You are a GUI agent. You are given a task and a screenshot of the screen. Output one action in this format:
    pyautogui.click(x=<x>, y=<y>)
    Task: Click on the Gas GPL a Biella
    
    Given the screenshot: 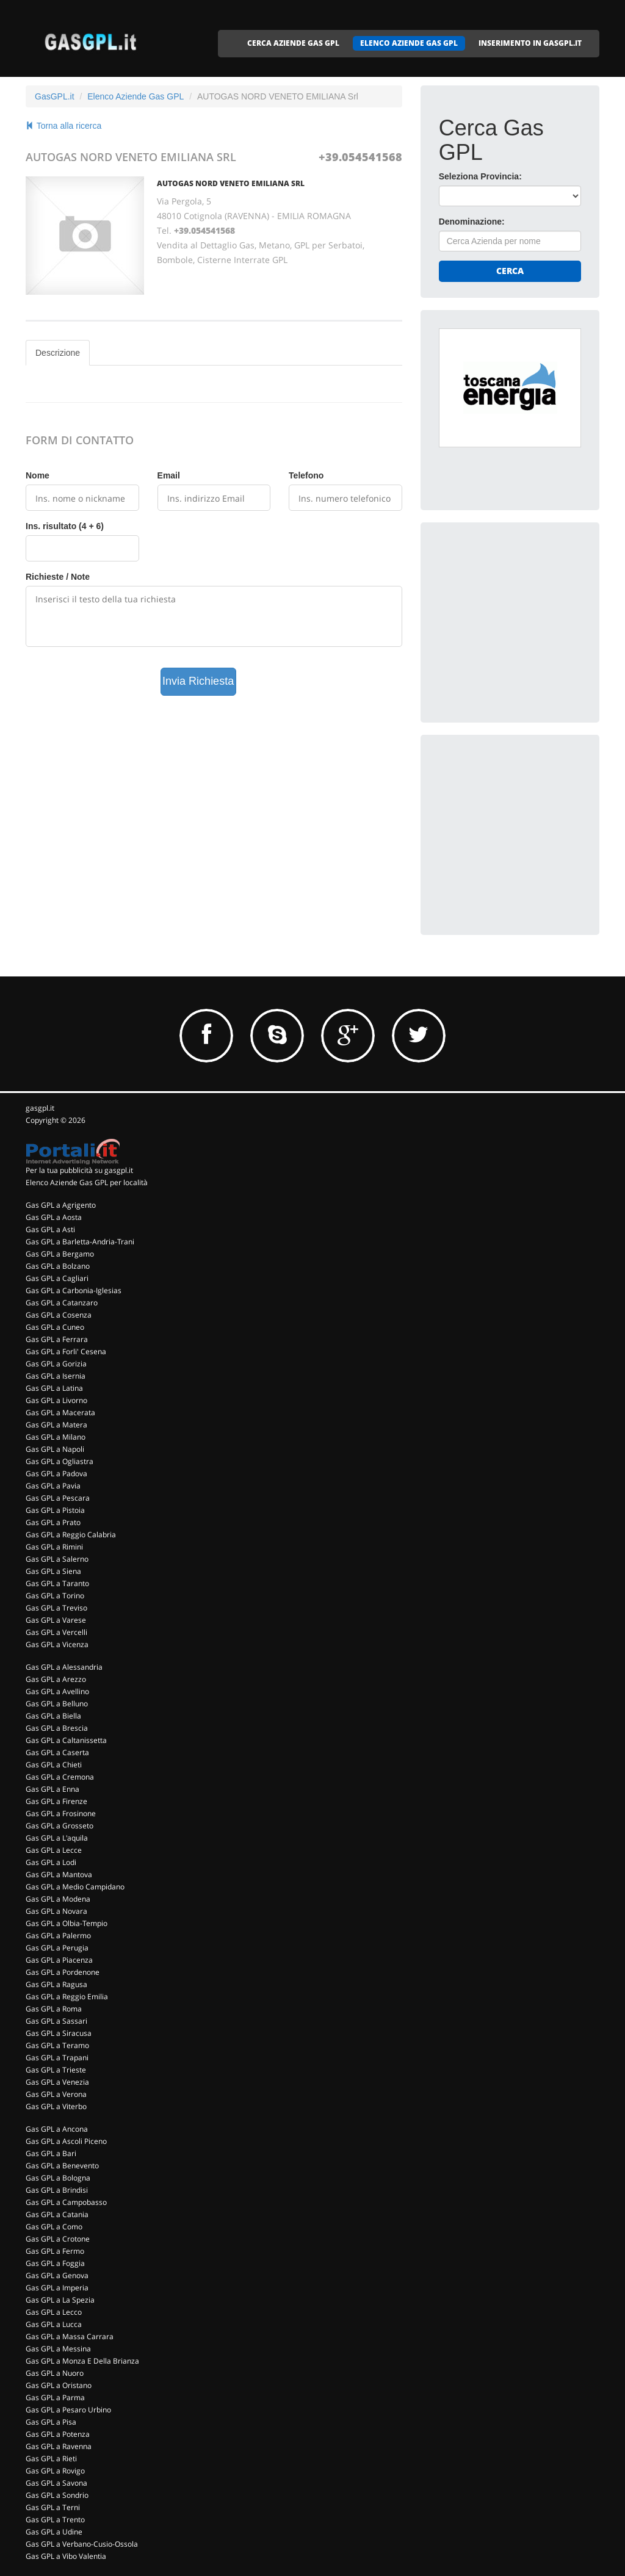 What is the action you would take?
    pyautogui.click(x=53, y=1716)
    